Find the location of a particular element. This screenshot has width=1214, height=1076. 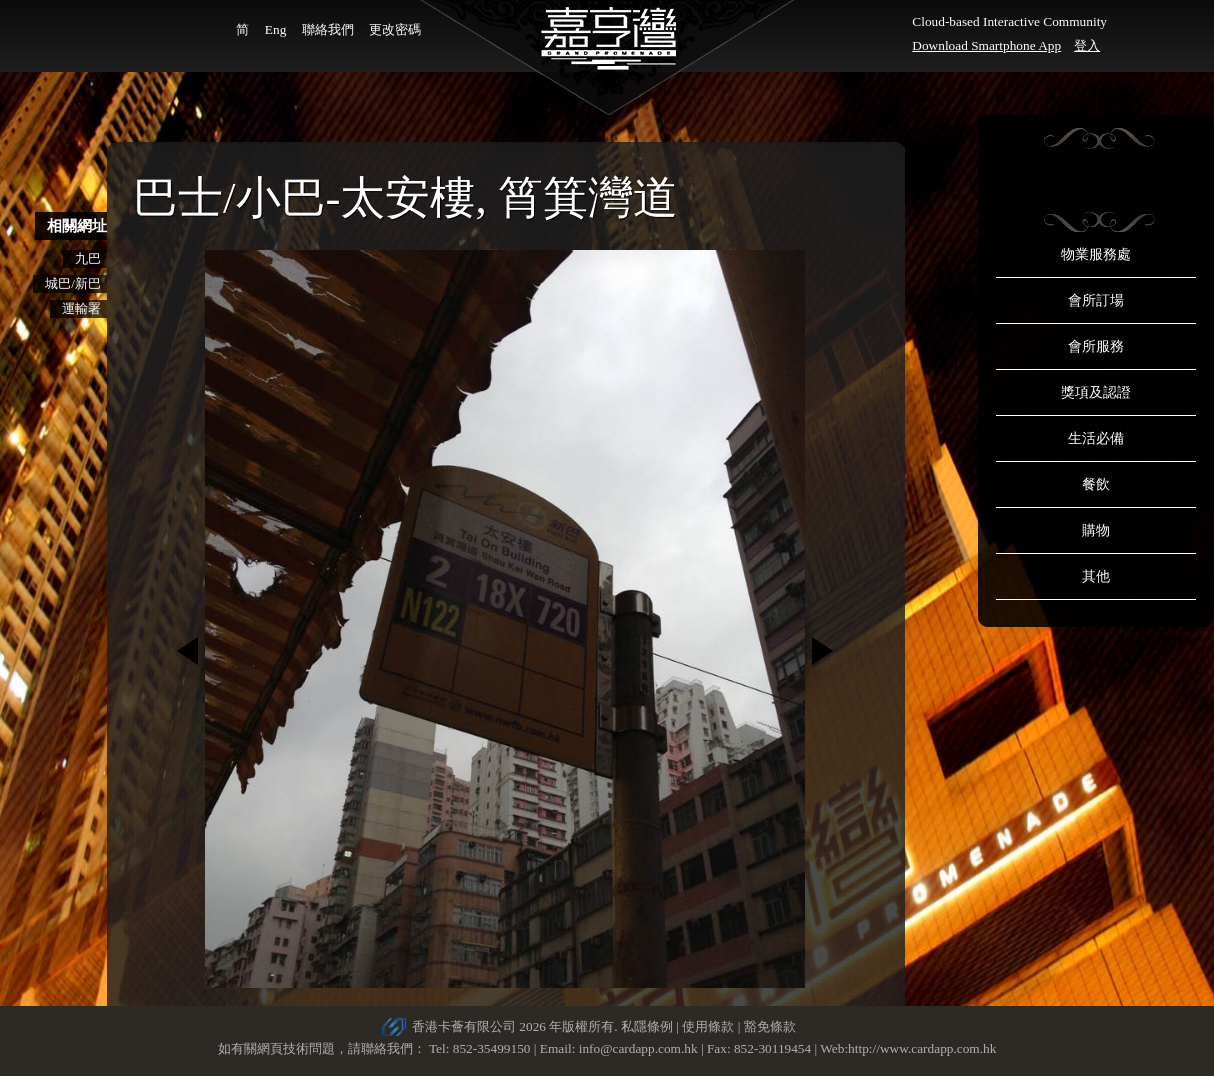

Eng is located at coordinates (275, 29).